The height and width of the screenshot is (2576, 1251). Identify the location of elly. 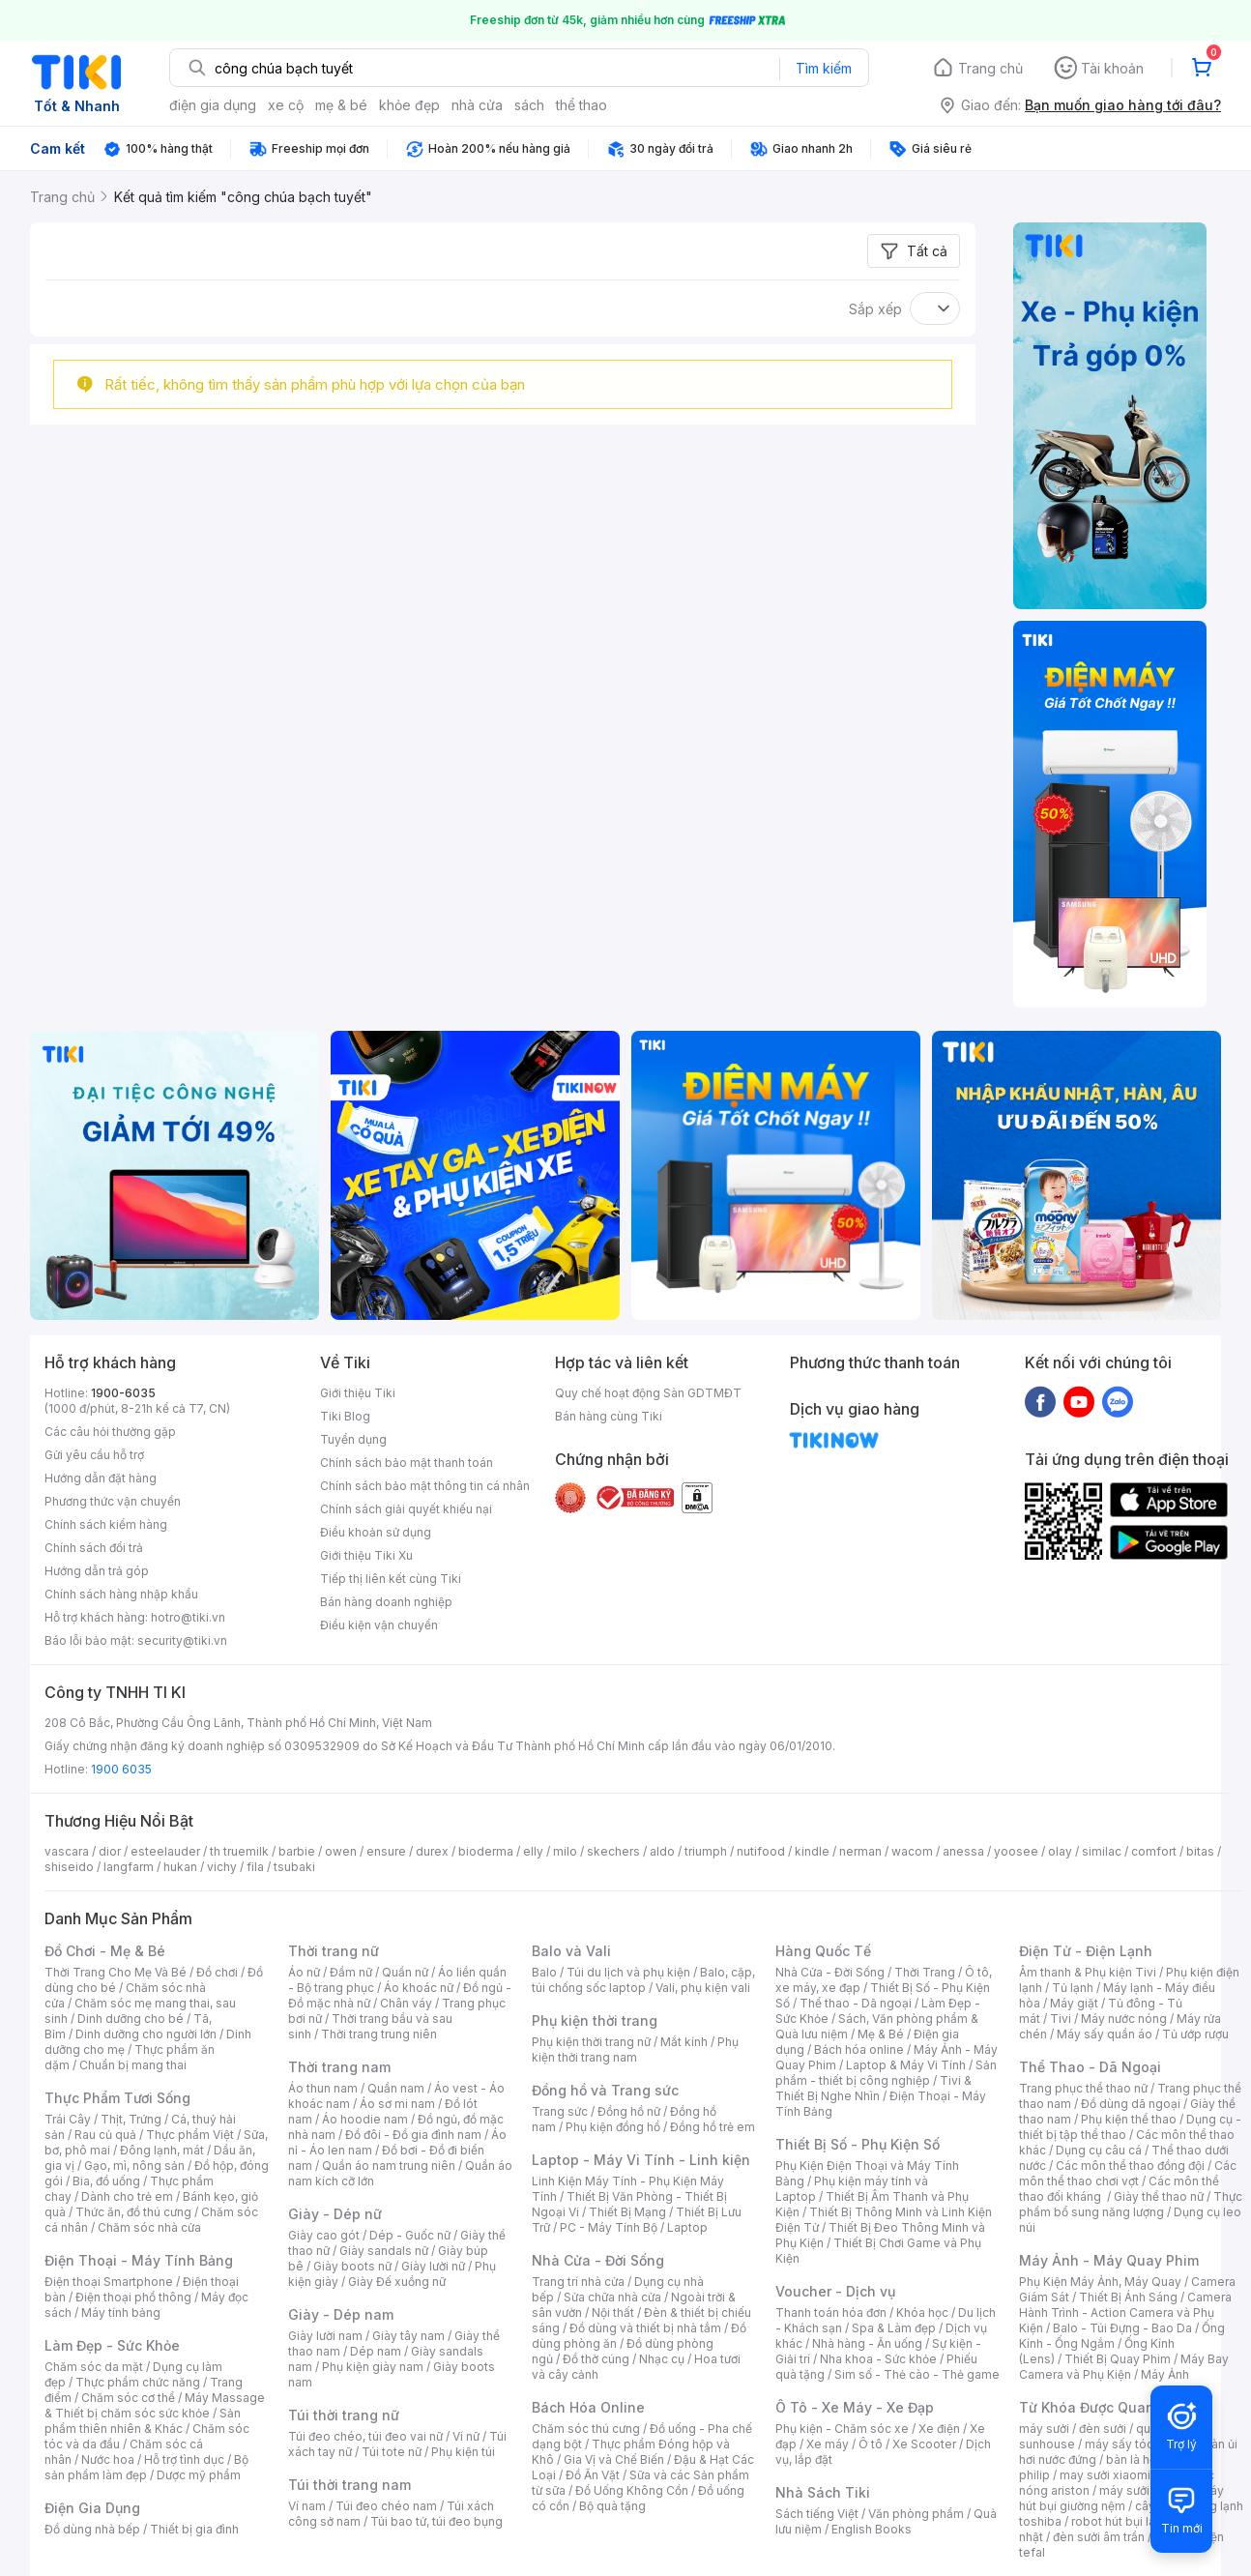
(533, 1851).